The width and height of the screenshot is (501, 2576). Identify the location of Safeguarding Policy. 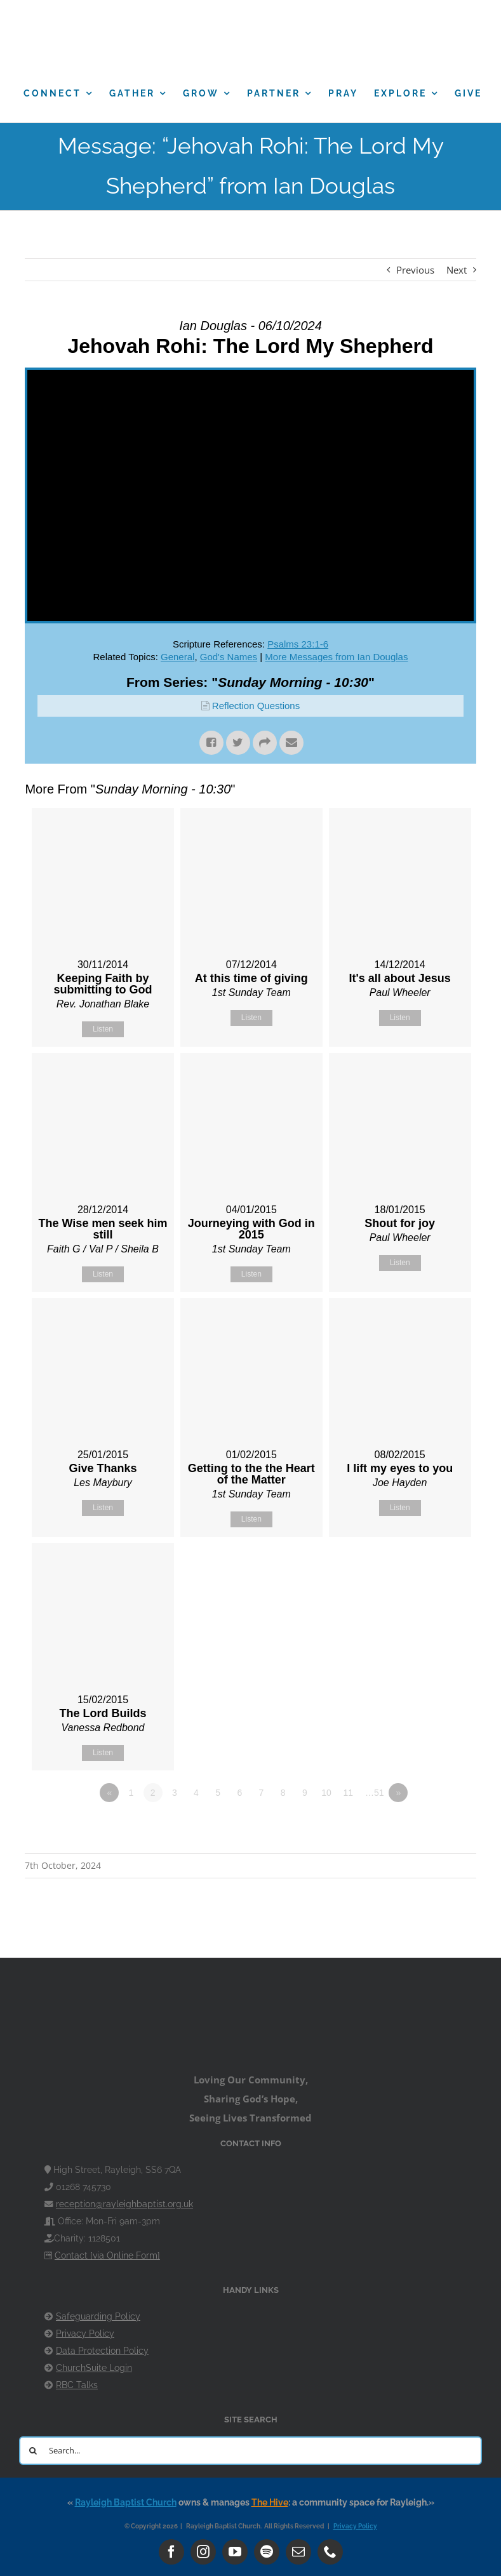
(98, 2316).